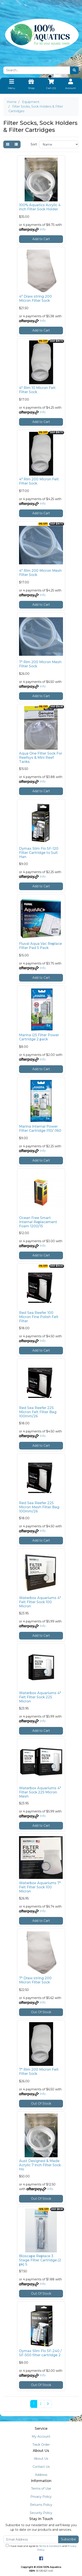  Describe the element at coordinates (40, 1602) in the screenshot. I see `Waterbox Aquariums 4" Felt Filter Sock 100 Micron` at that location.